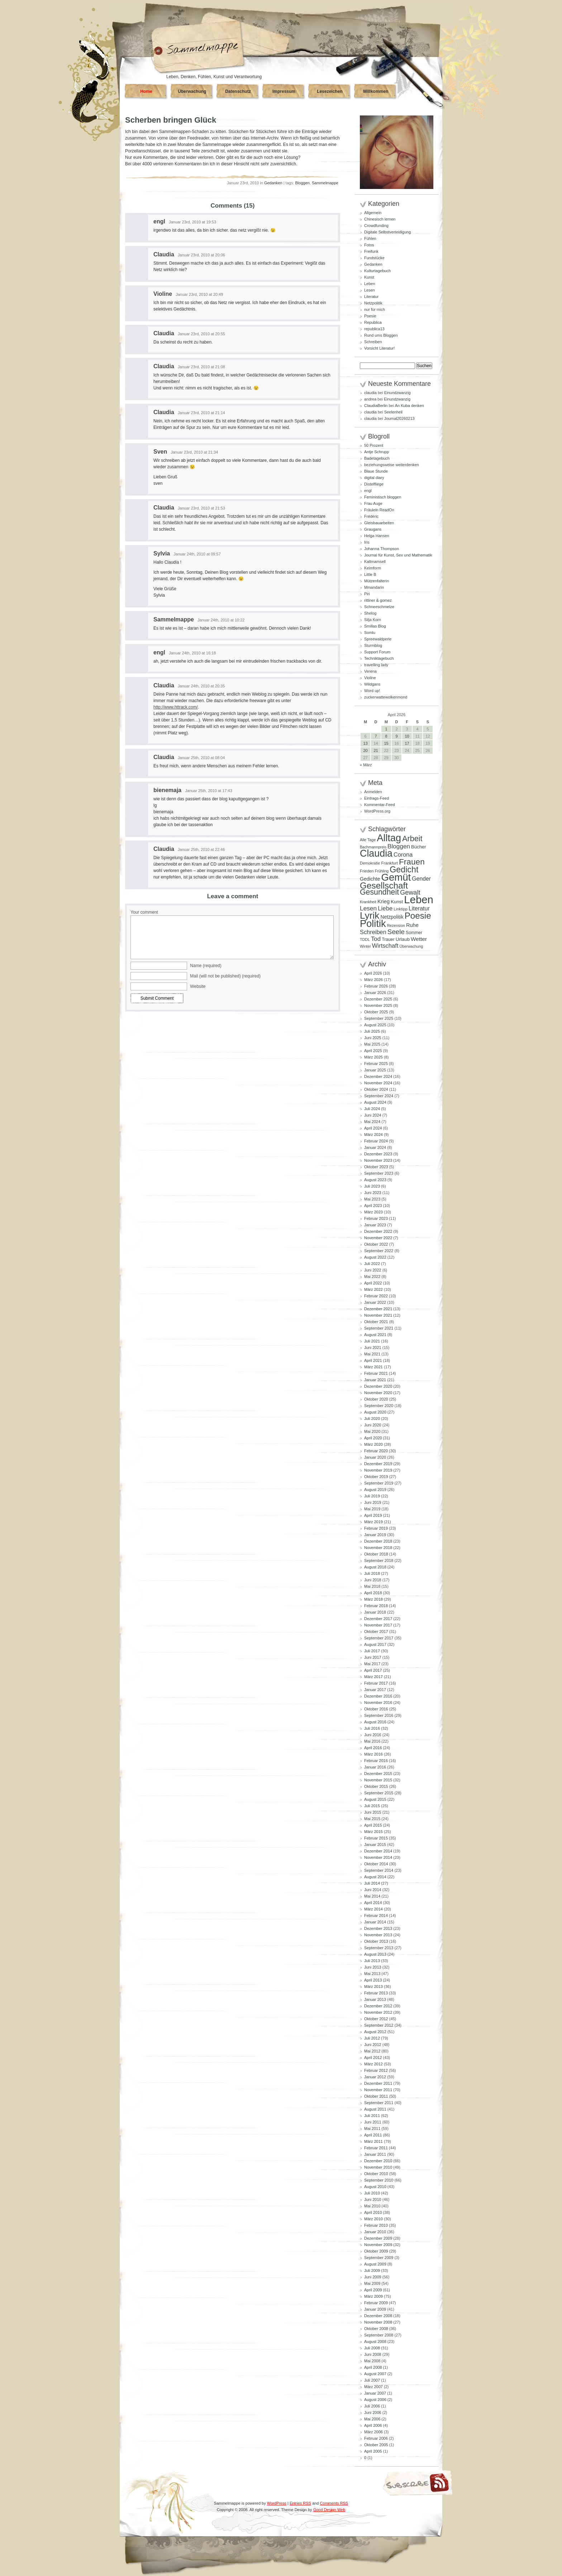  I want to click on Mai 2025, so click(372, 1044).